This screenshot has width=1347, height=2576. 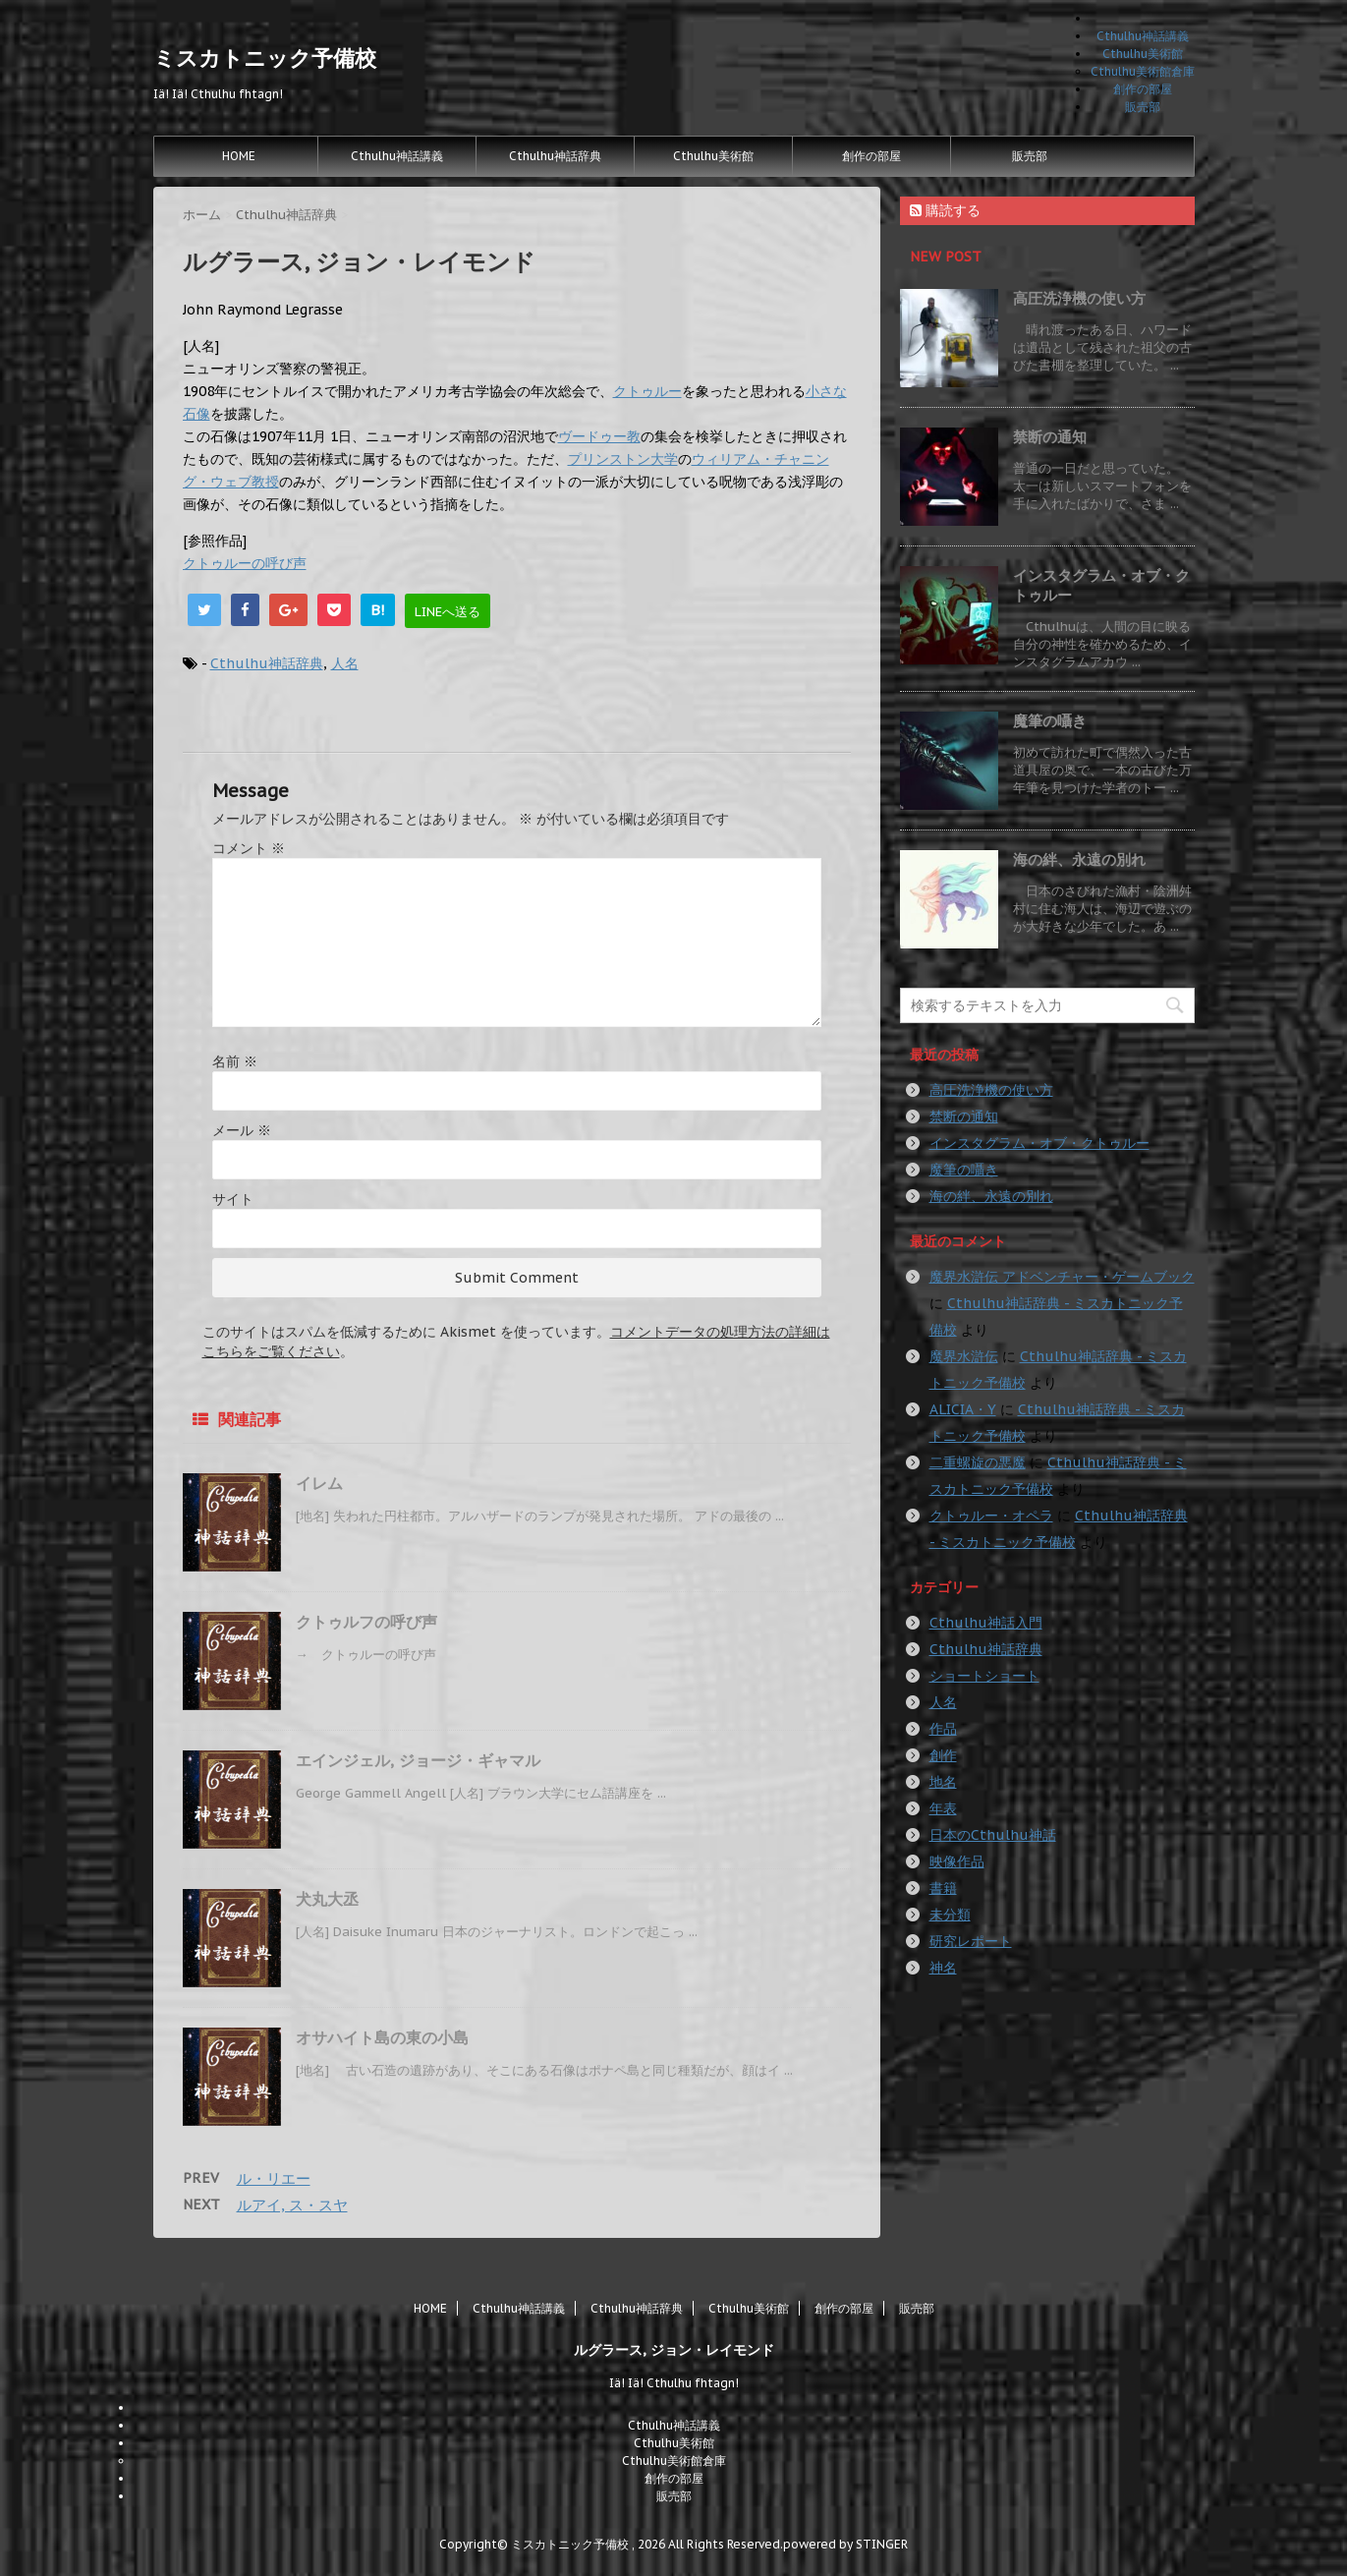 I want to click on クトゥルー, so click(x=647, y=391).